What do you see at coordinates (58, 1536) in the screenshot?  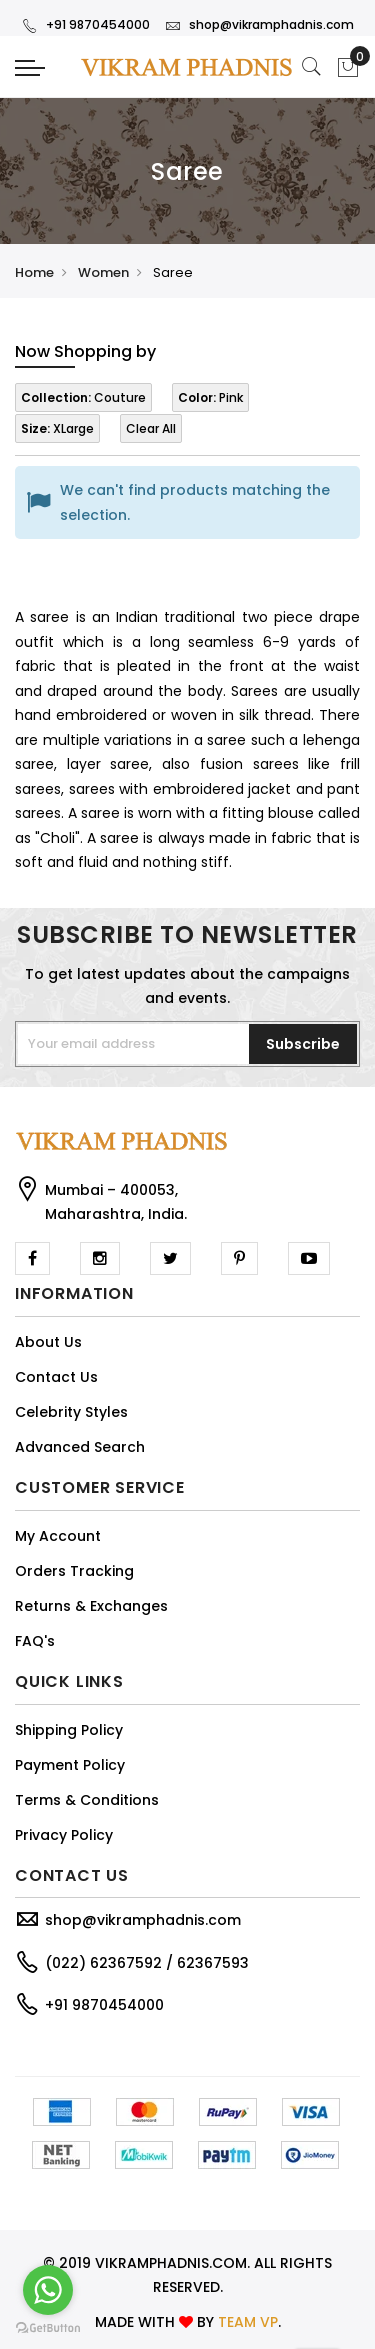 I see `My Account` at bounding box center [58, 1536].